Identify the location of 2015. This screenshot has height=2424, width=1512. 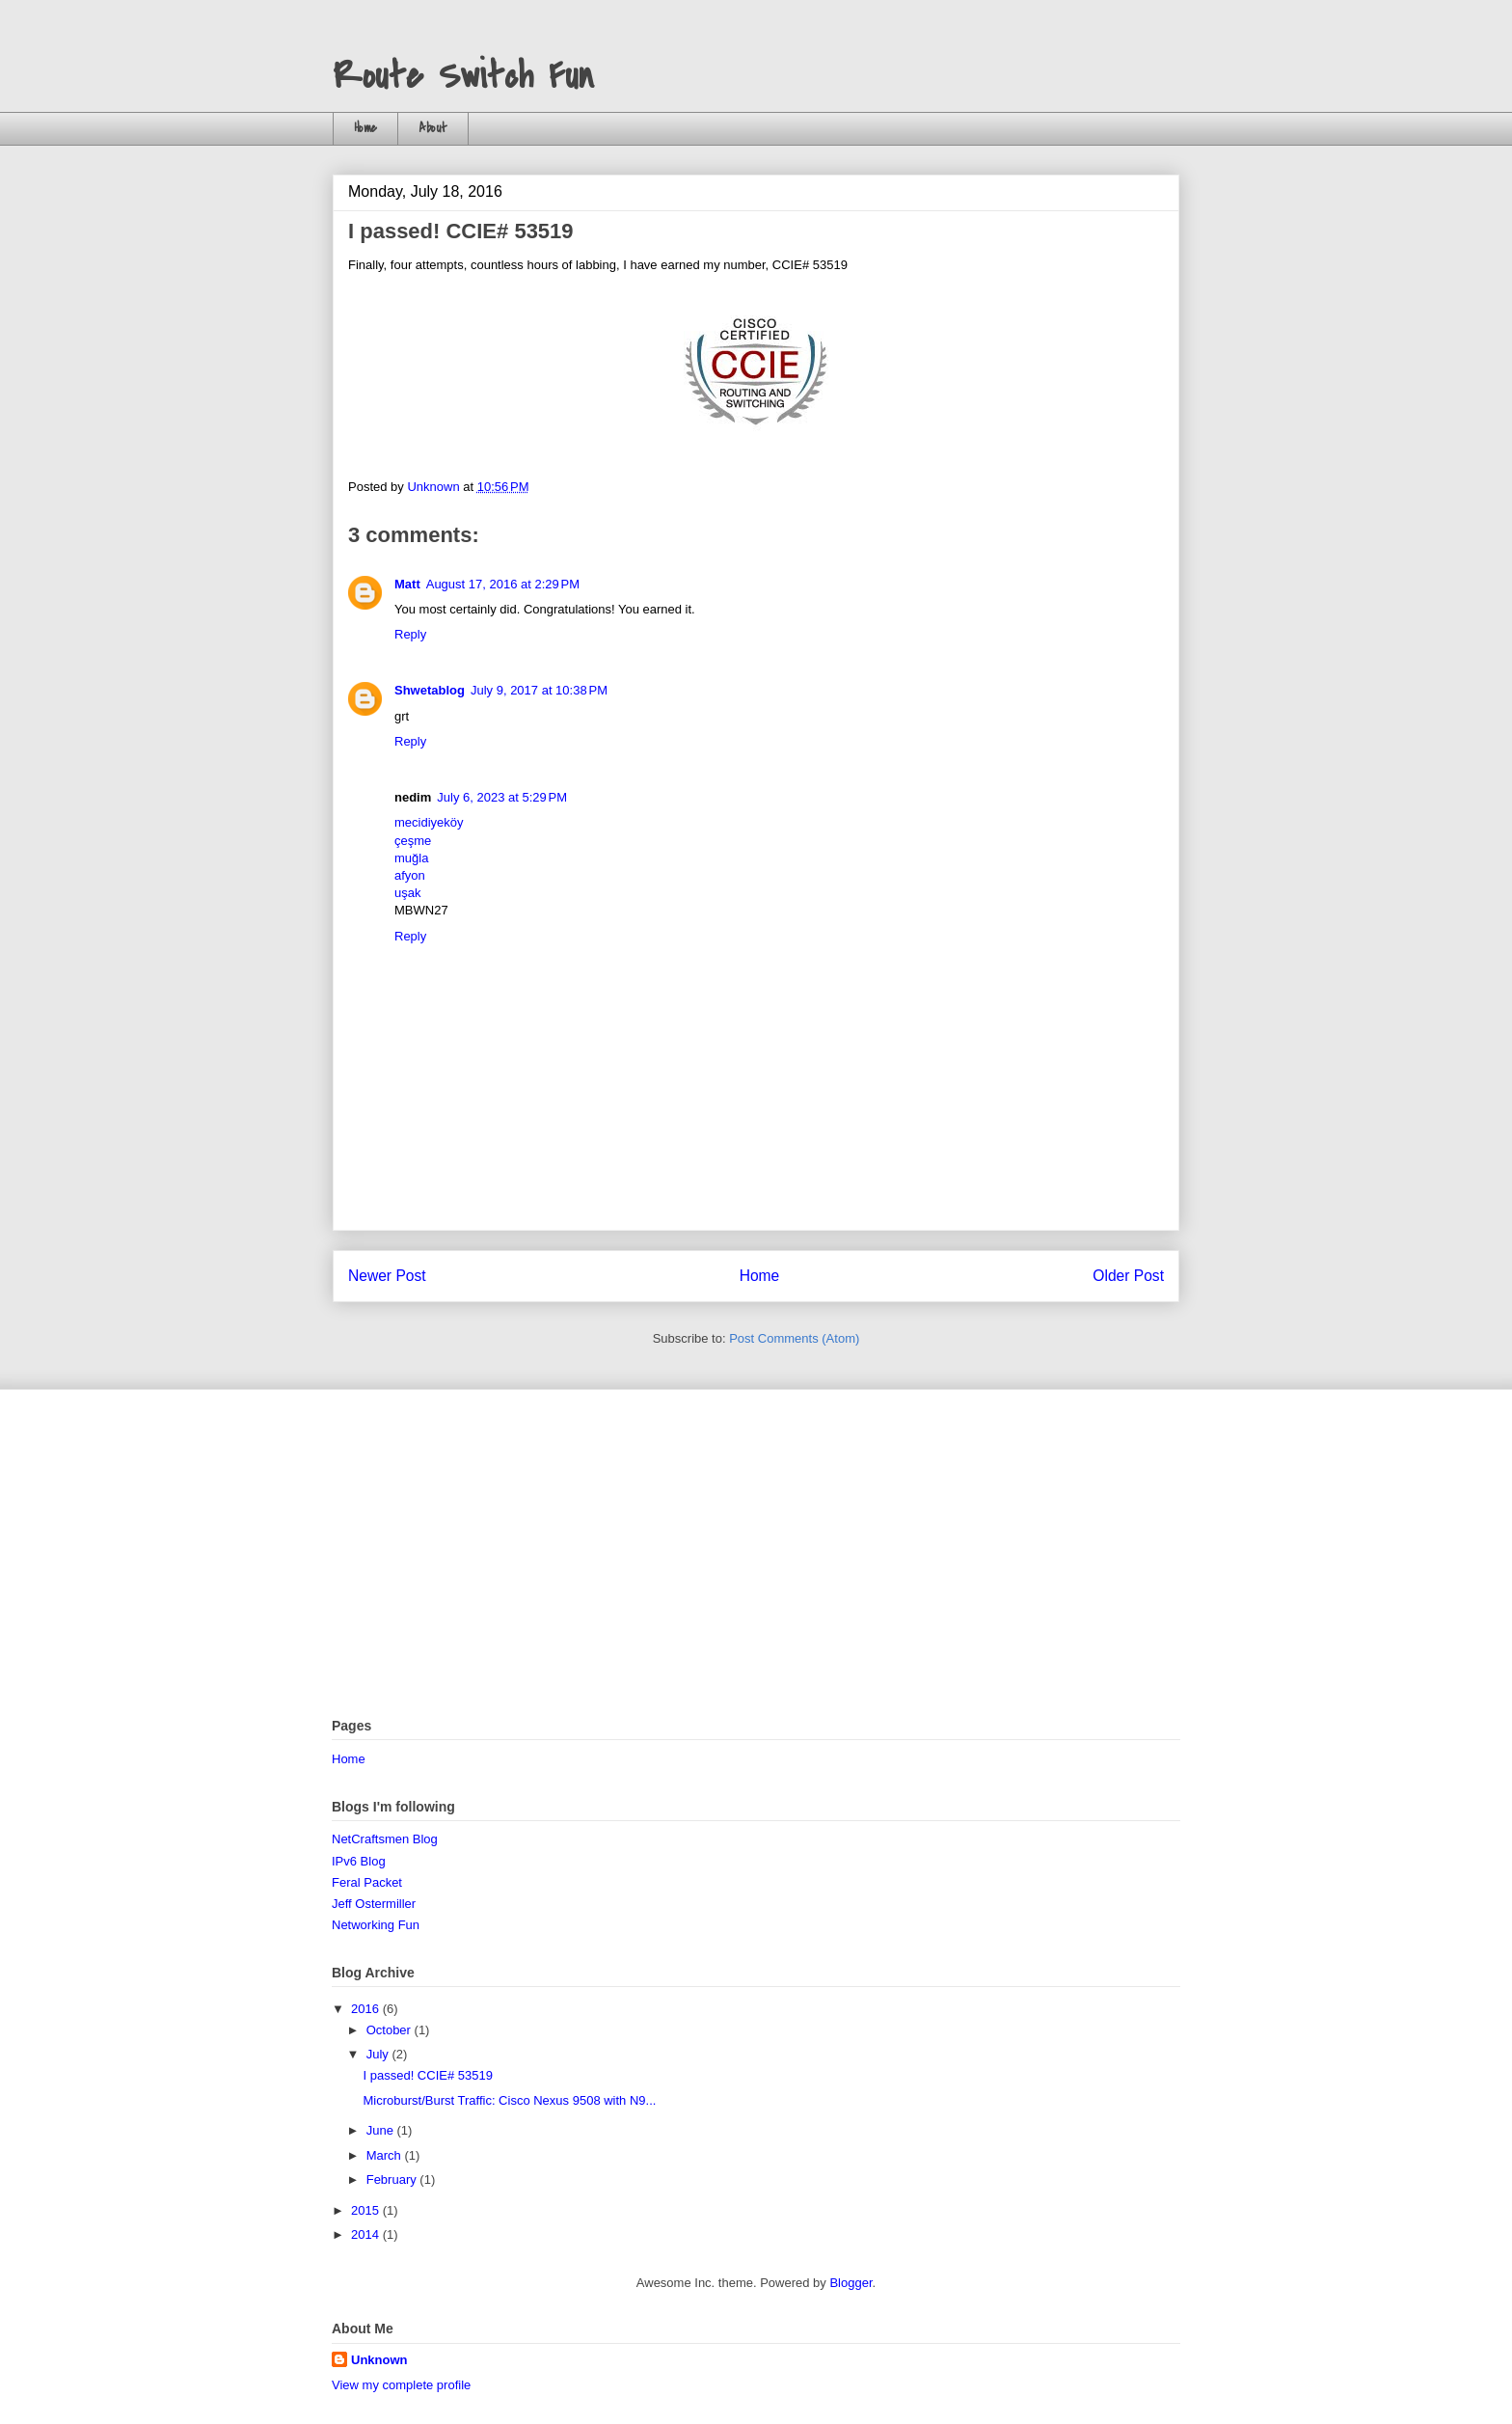
(367, 2210).